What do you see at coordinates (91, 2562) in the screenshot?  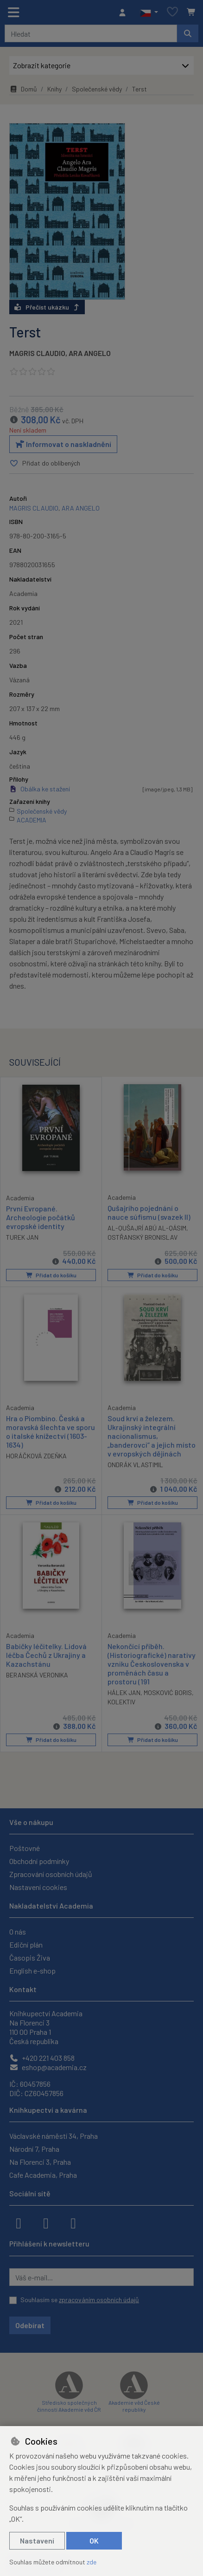 I see `zde` at bounding box center [91, 2562].